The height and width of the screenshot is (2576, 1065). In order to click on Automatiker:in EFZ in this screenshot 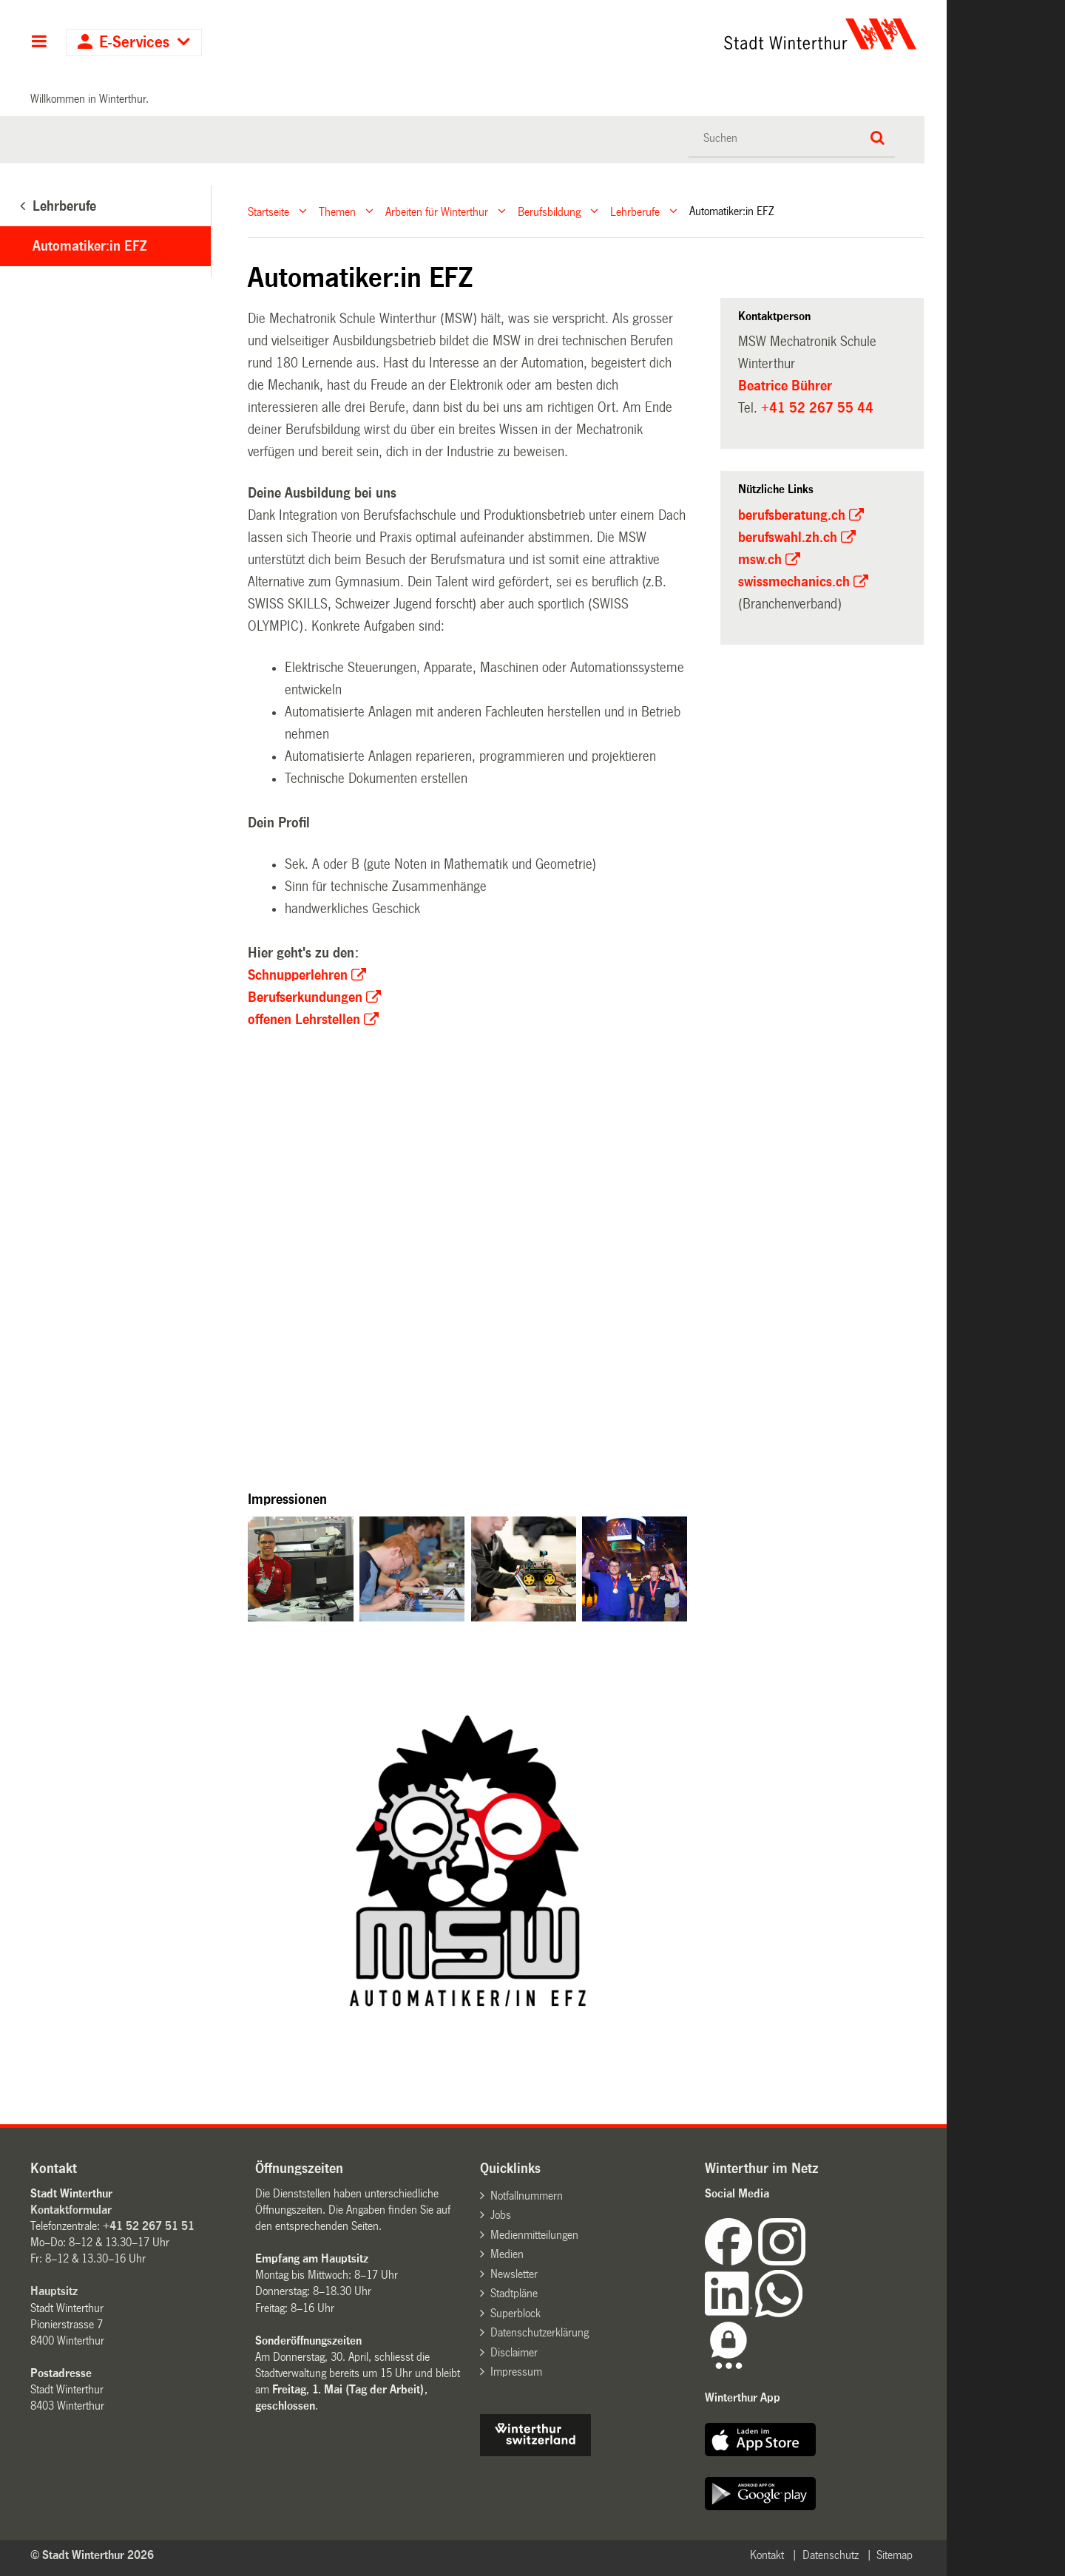, I will do `click(89, 246)`.